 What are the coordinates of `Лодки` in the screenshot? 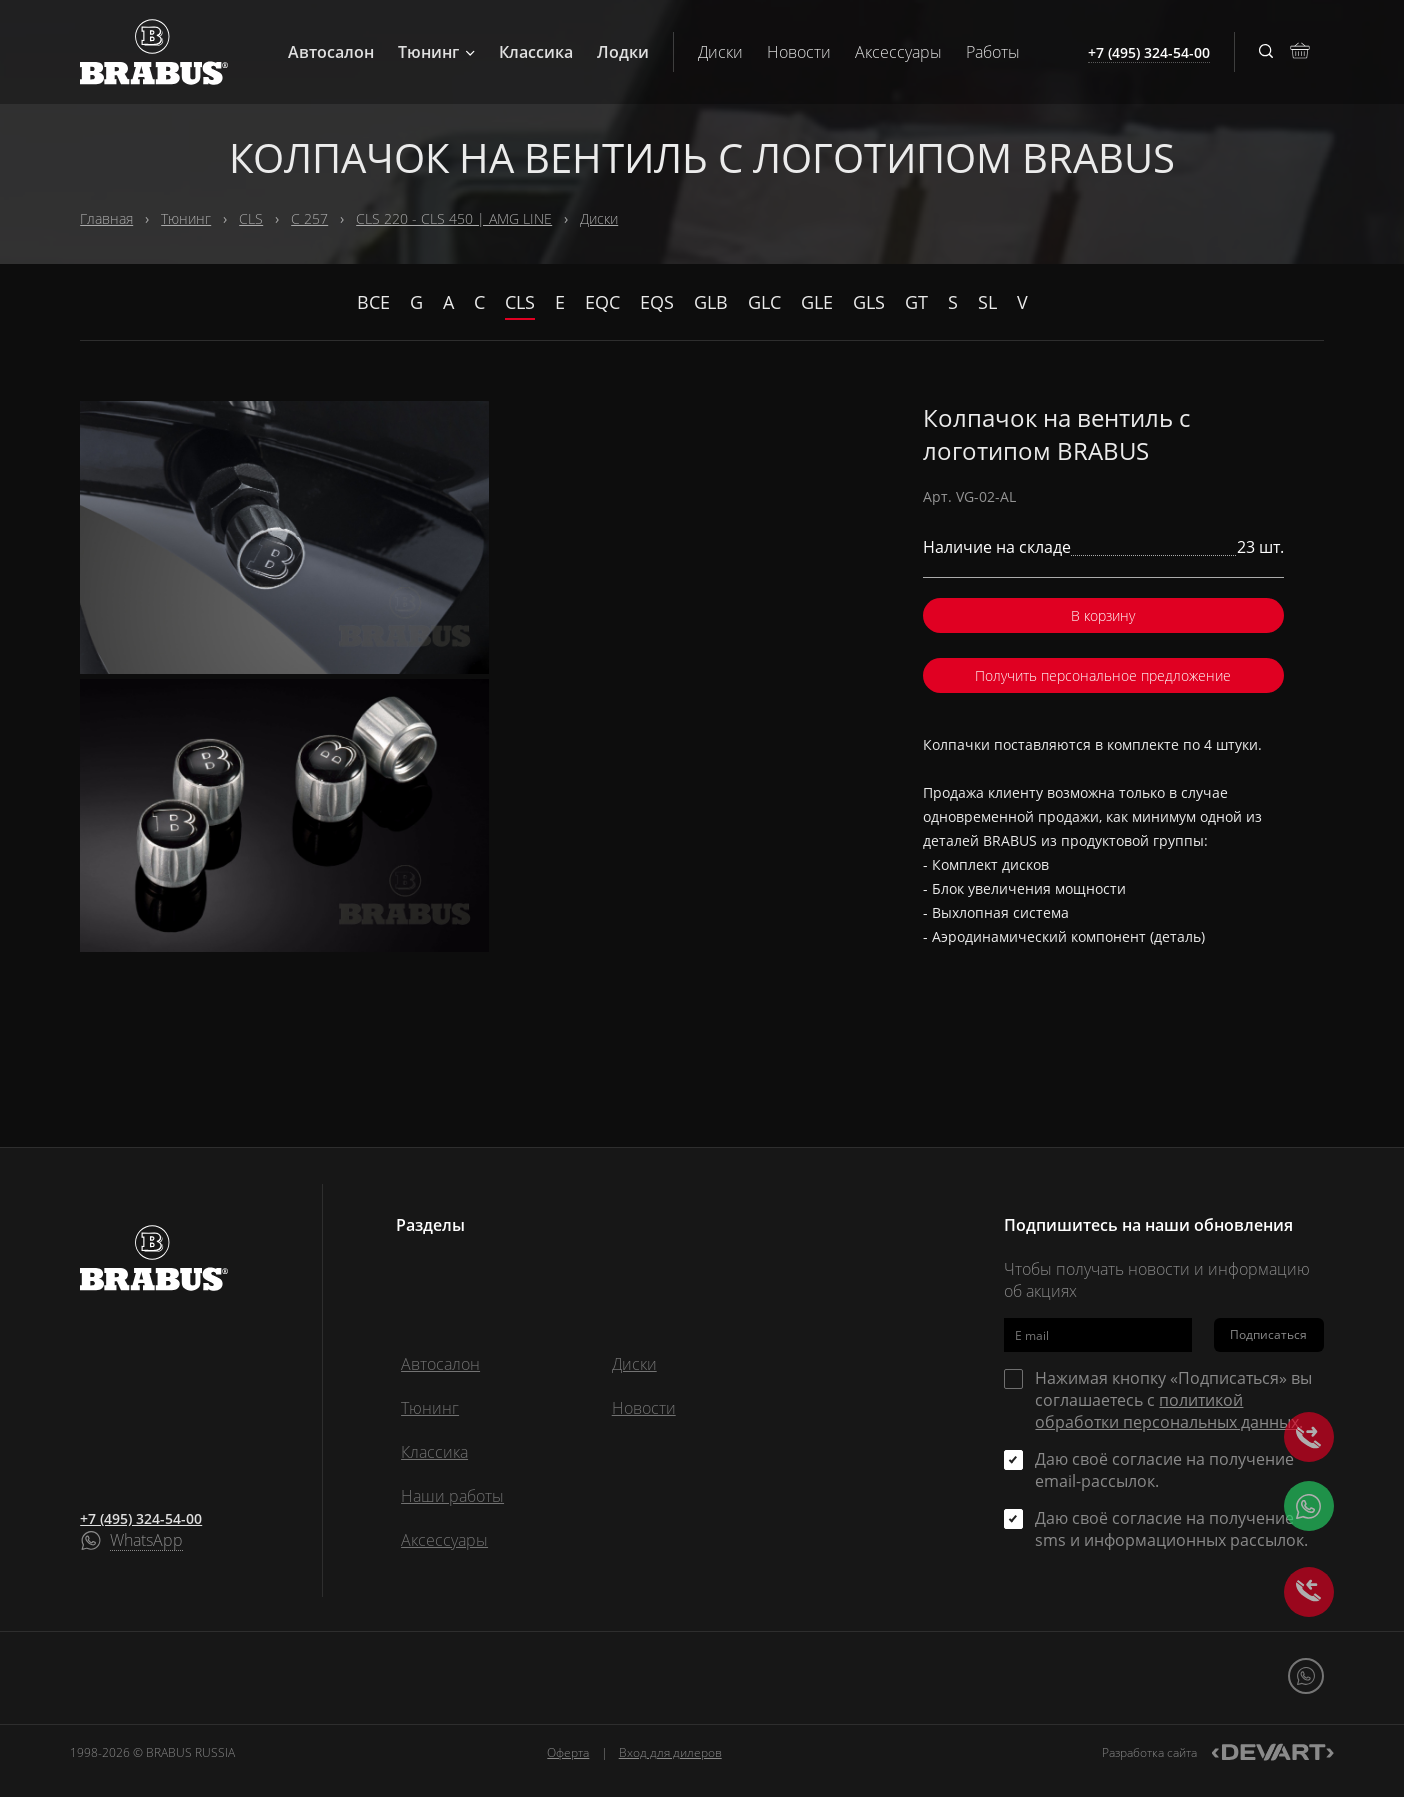 It's located at (623, 52).